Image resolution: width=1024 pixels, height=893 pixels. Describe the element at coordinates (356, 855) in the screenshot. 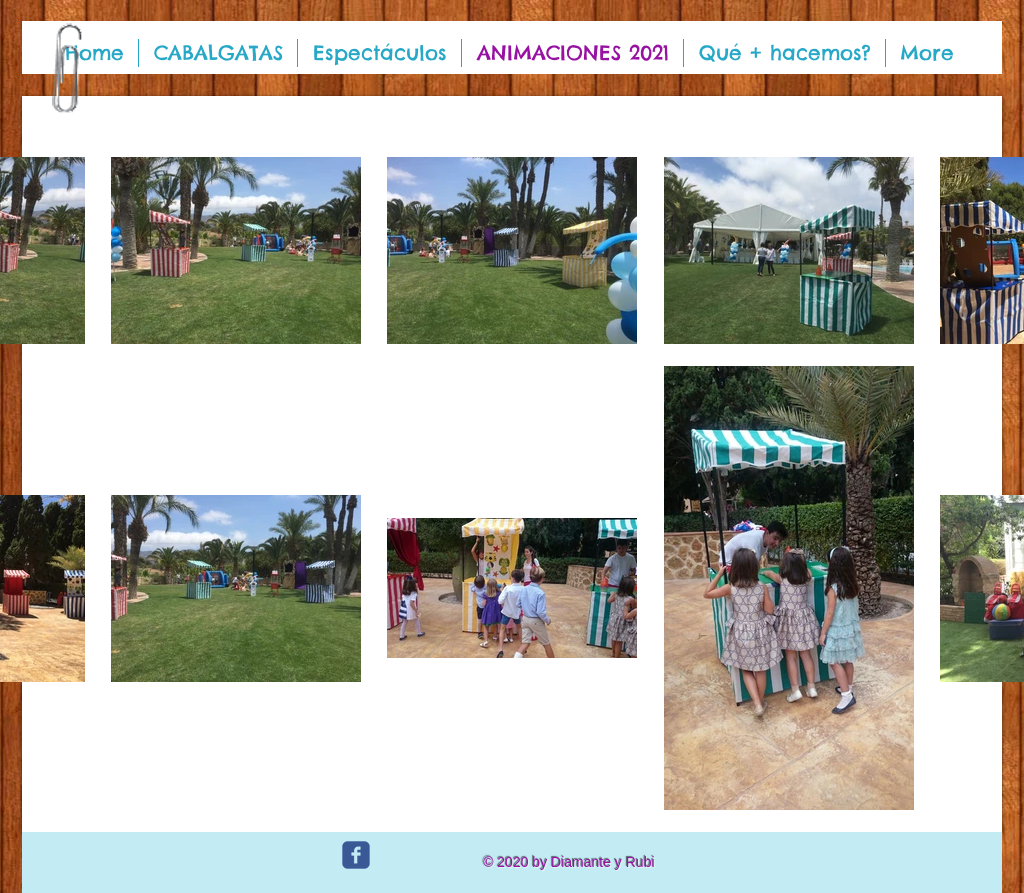

I see `[c-facebook]` at that location.